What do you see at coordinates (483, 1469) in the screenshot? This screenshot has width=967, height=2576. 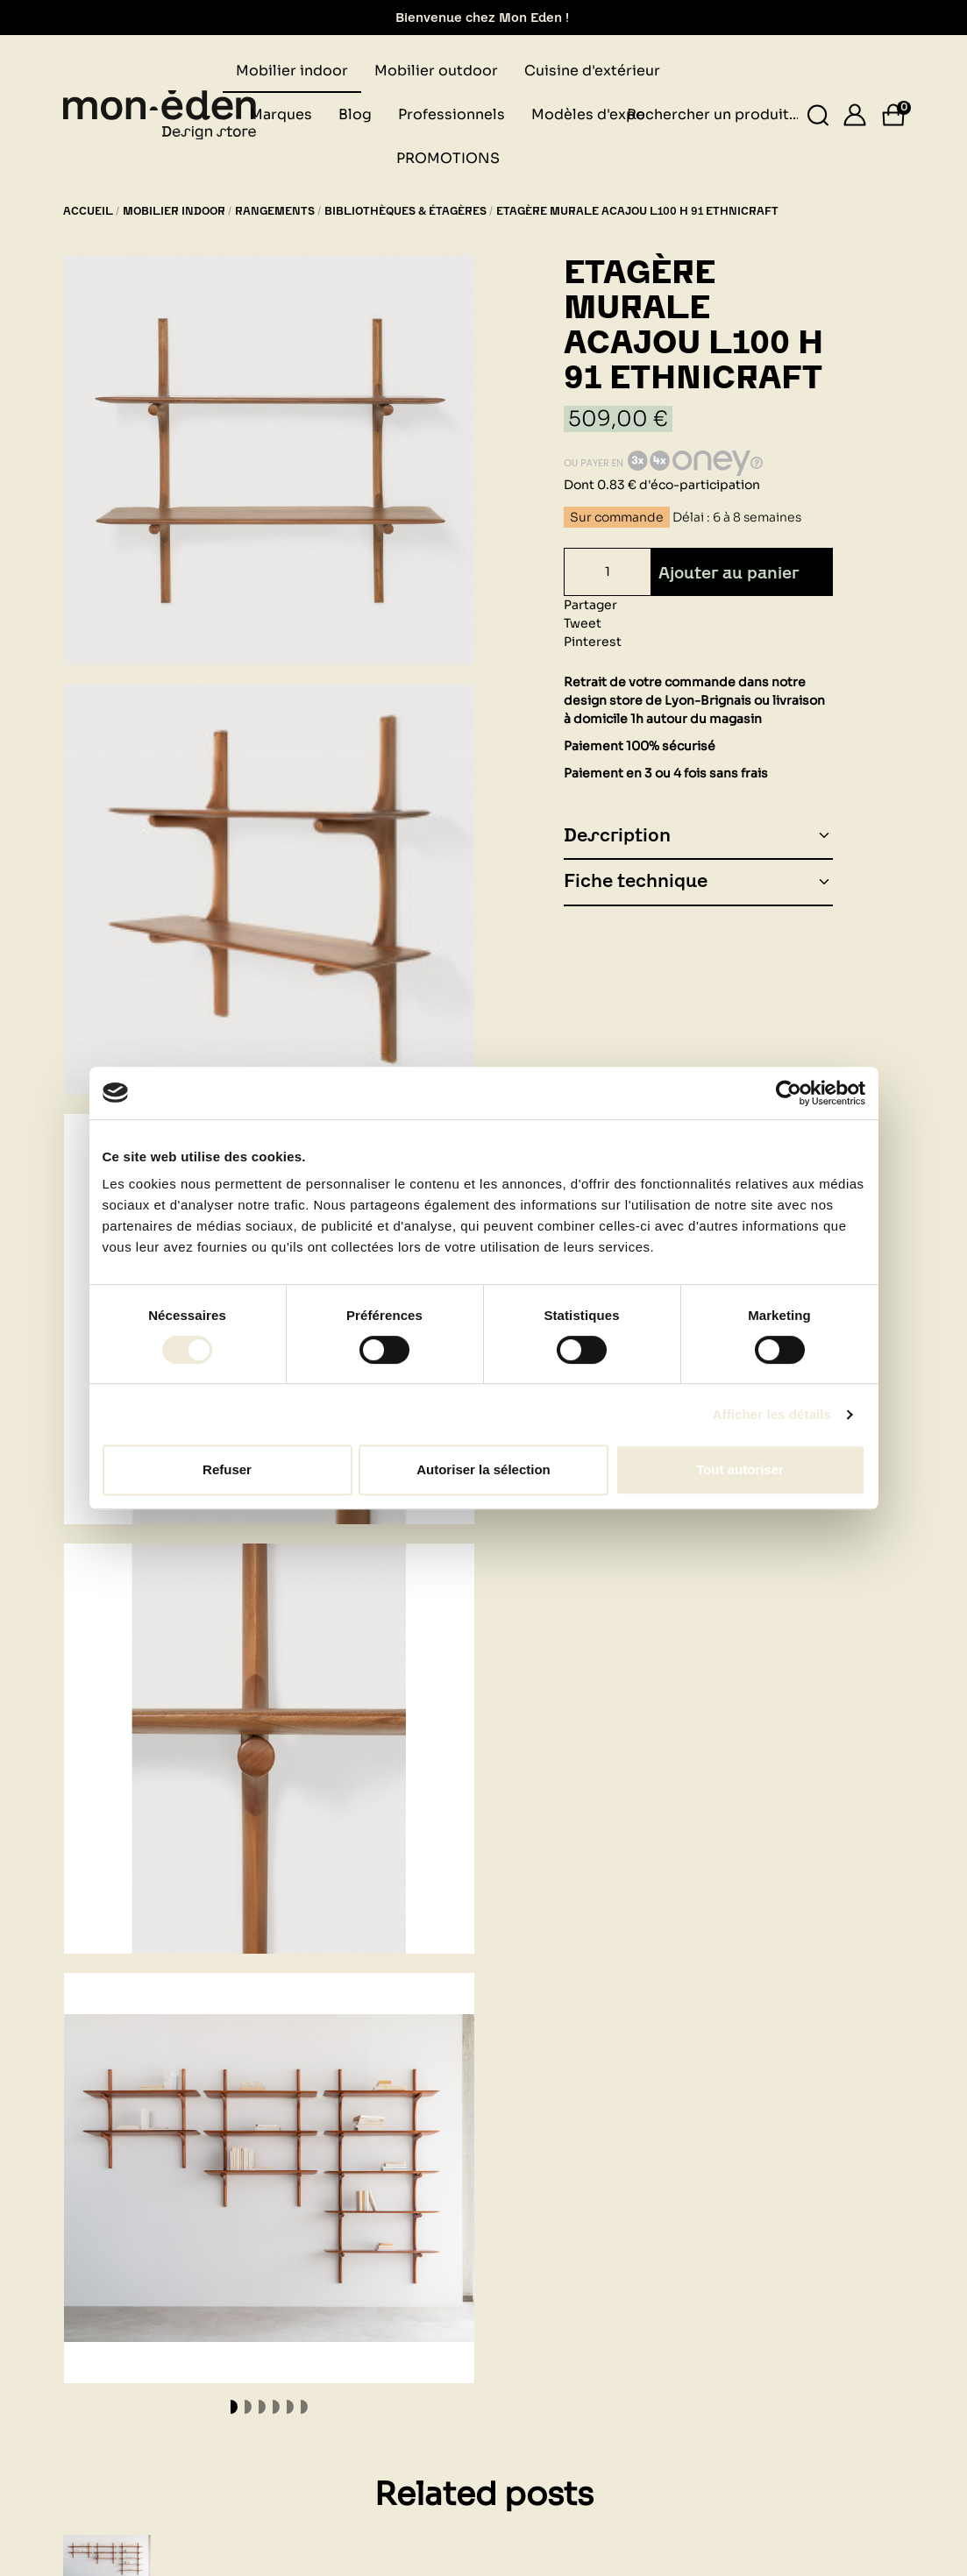 I see `Autoriser la sélection` at bounding box center [483, 1469].